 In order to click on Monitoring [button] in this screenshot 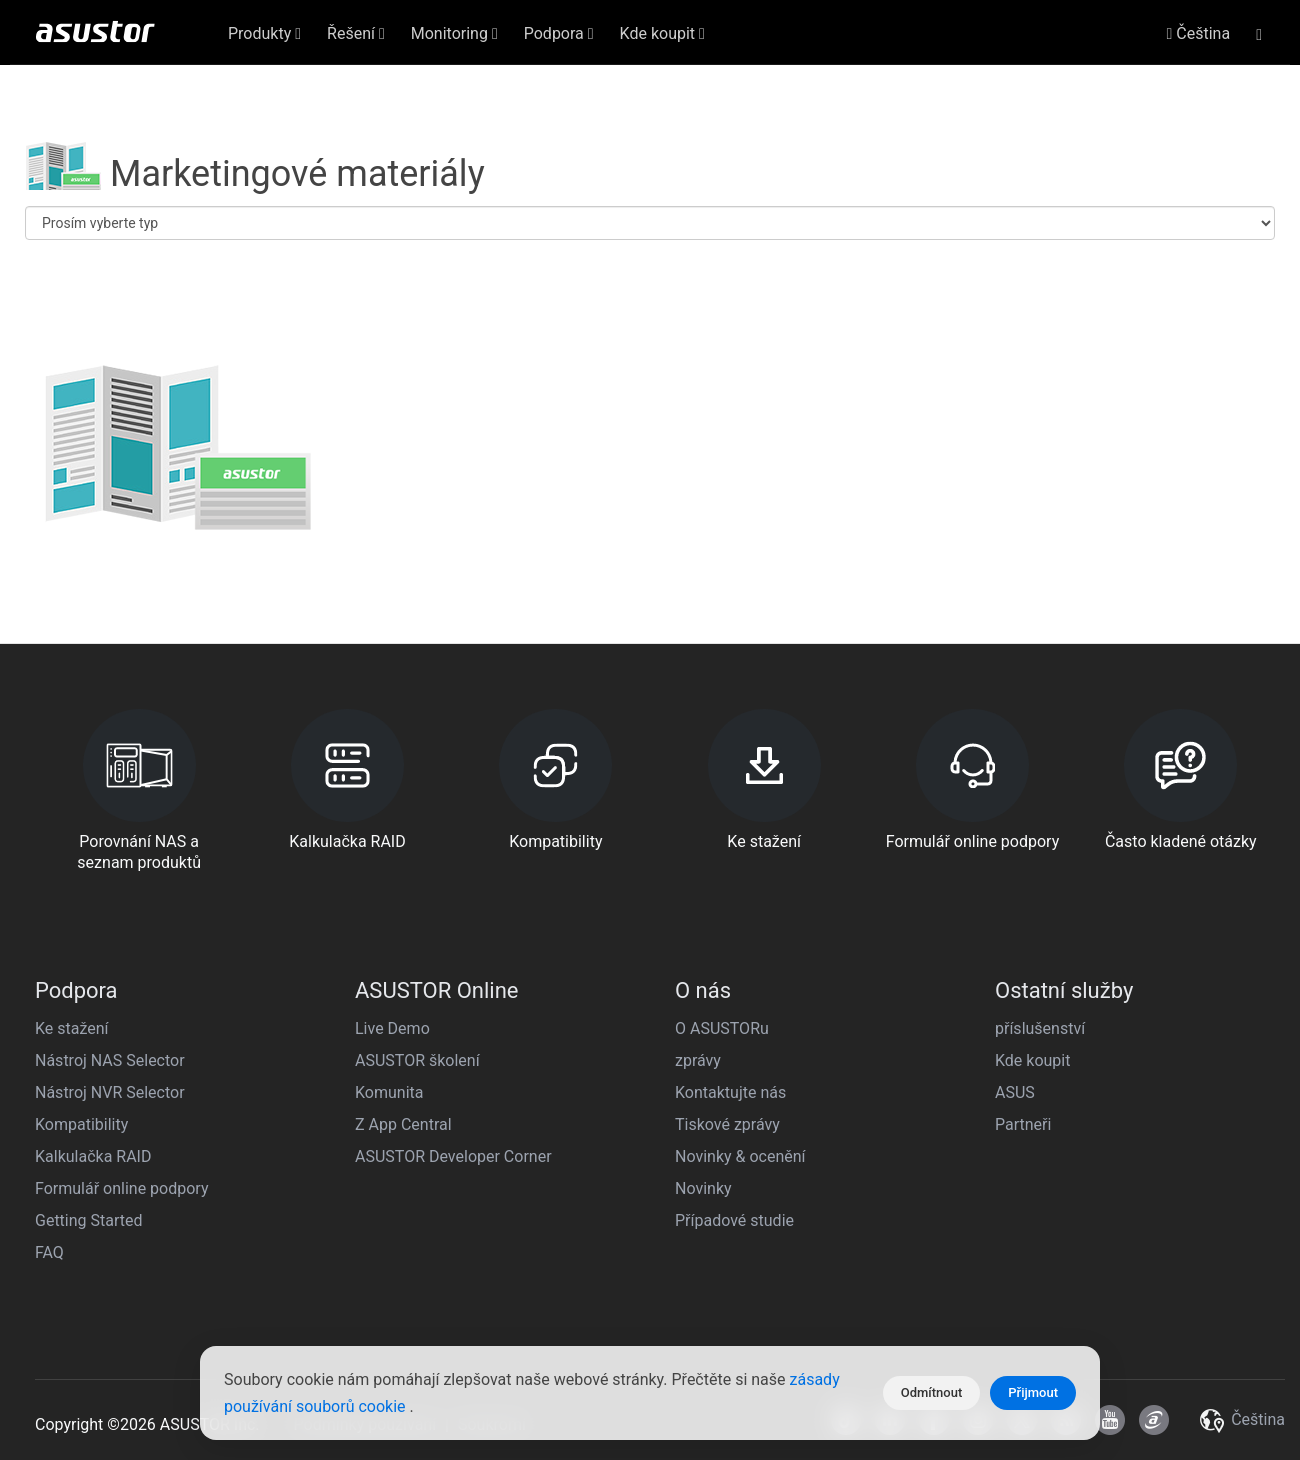, I will do `click(454, 33)`.